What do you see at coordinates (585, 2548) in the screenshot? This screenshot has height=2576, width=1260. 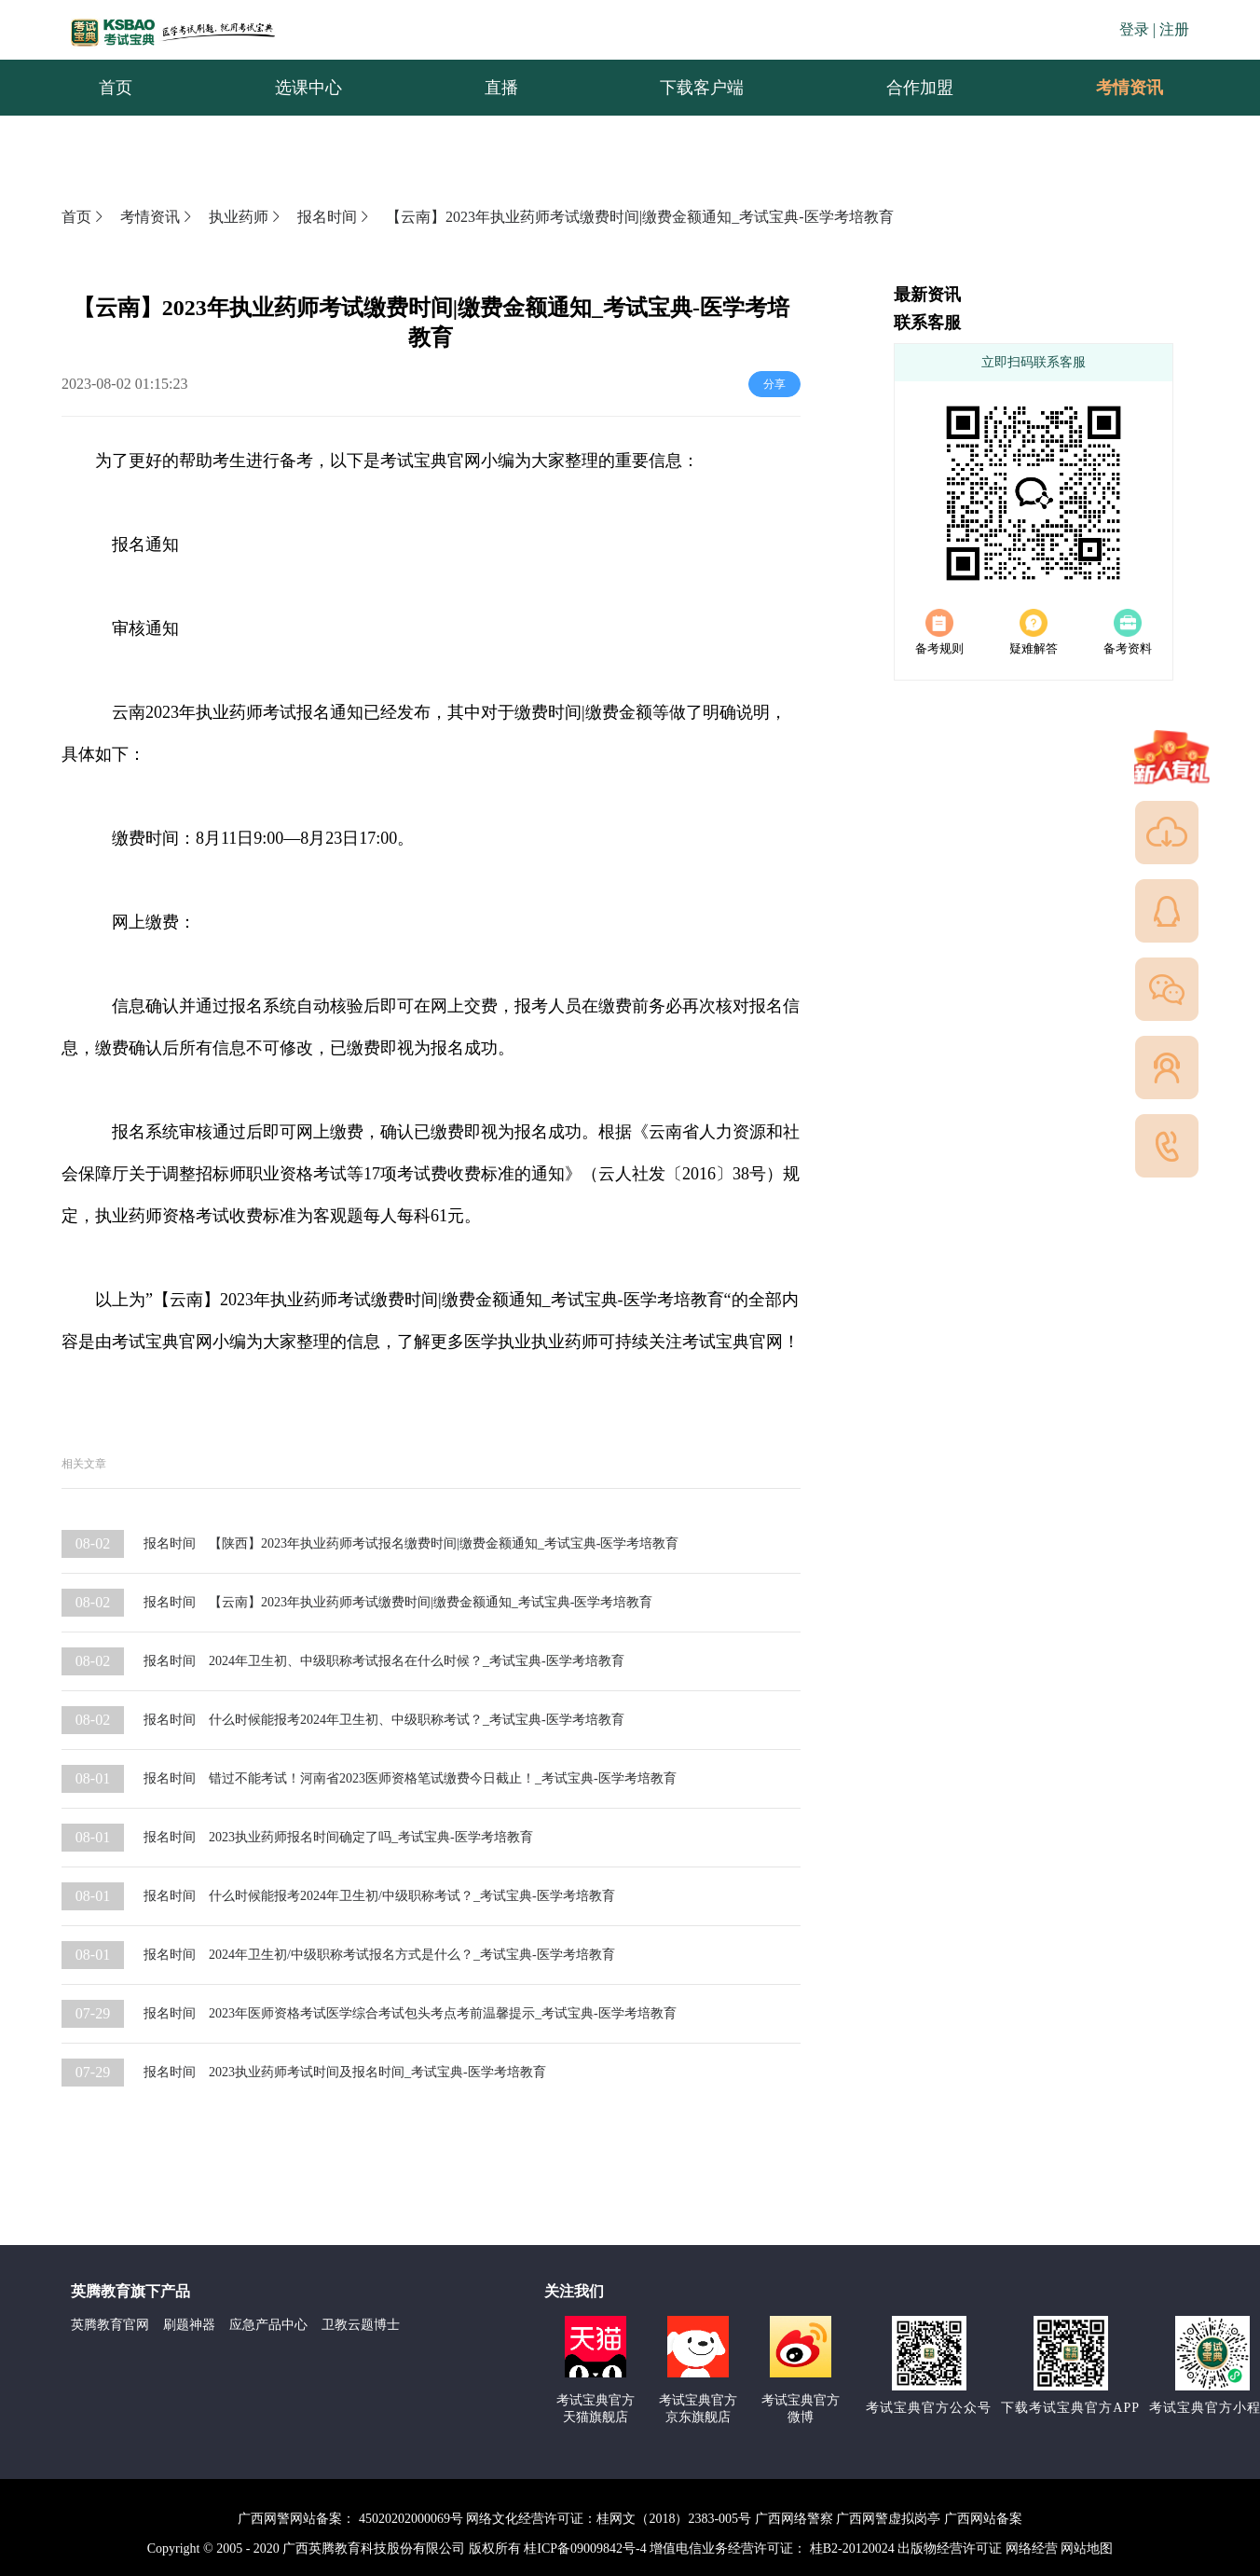 I see `桂ICP备09009842号-4` at bounding box center [585, 2548].